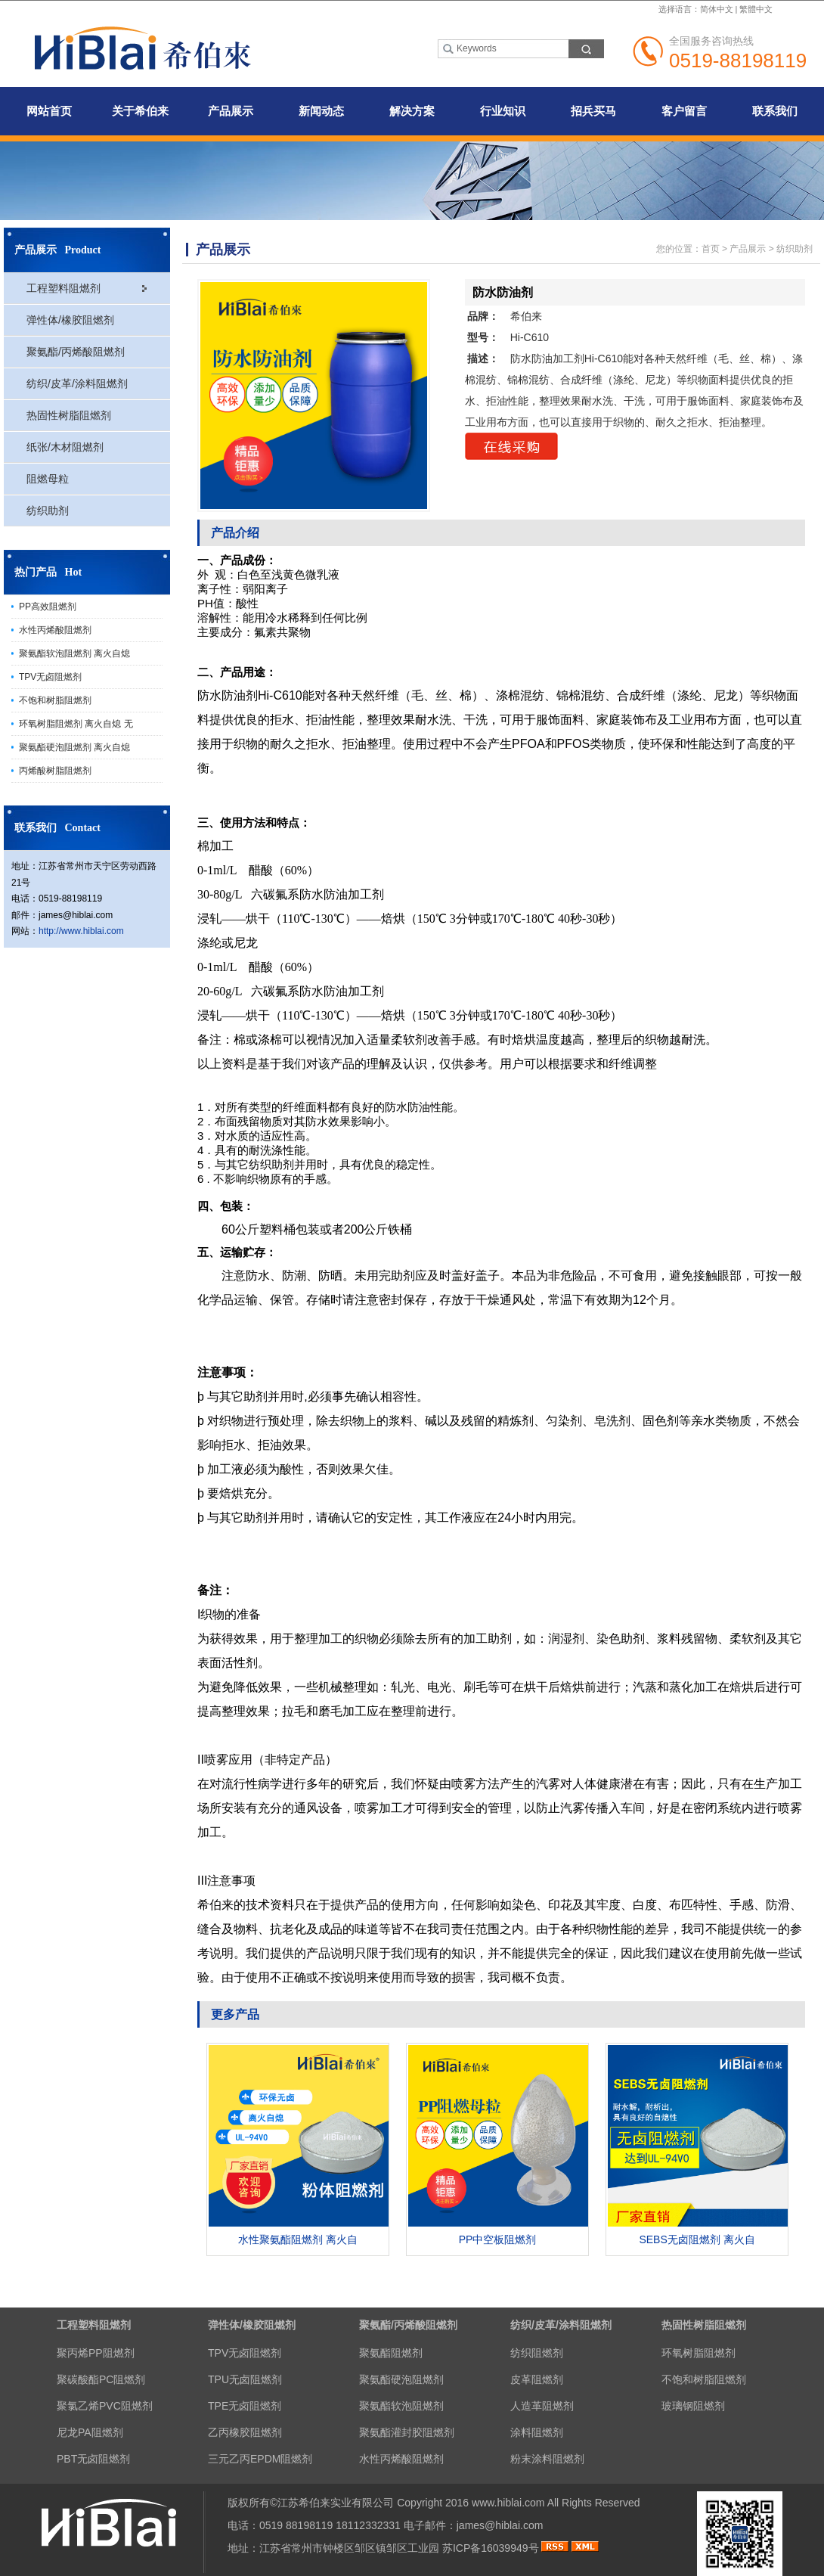  I want to click on 聚氨酯软泡阻燃剂 离火自熄, so click(74, 653).